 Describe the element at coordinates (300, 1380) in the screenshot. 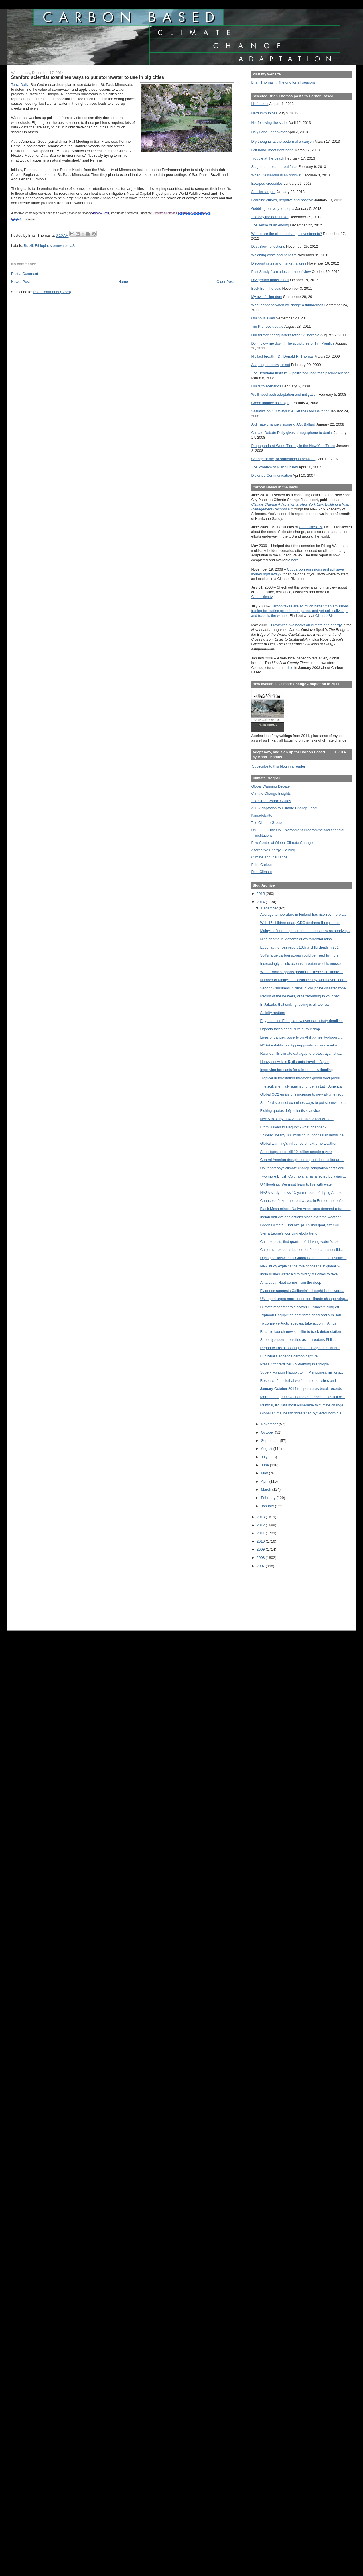

I see `Research finds lethal wolf control backfires on li...` at that location.